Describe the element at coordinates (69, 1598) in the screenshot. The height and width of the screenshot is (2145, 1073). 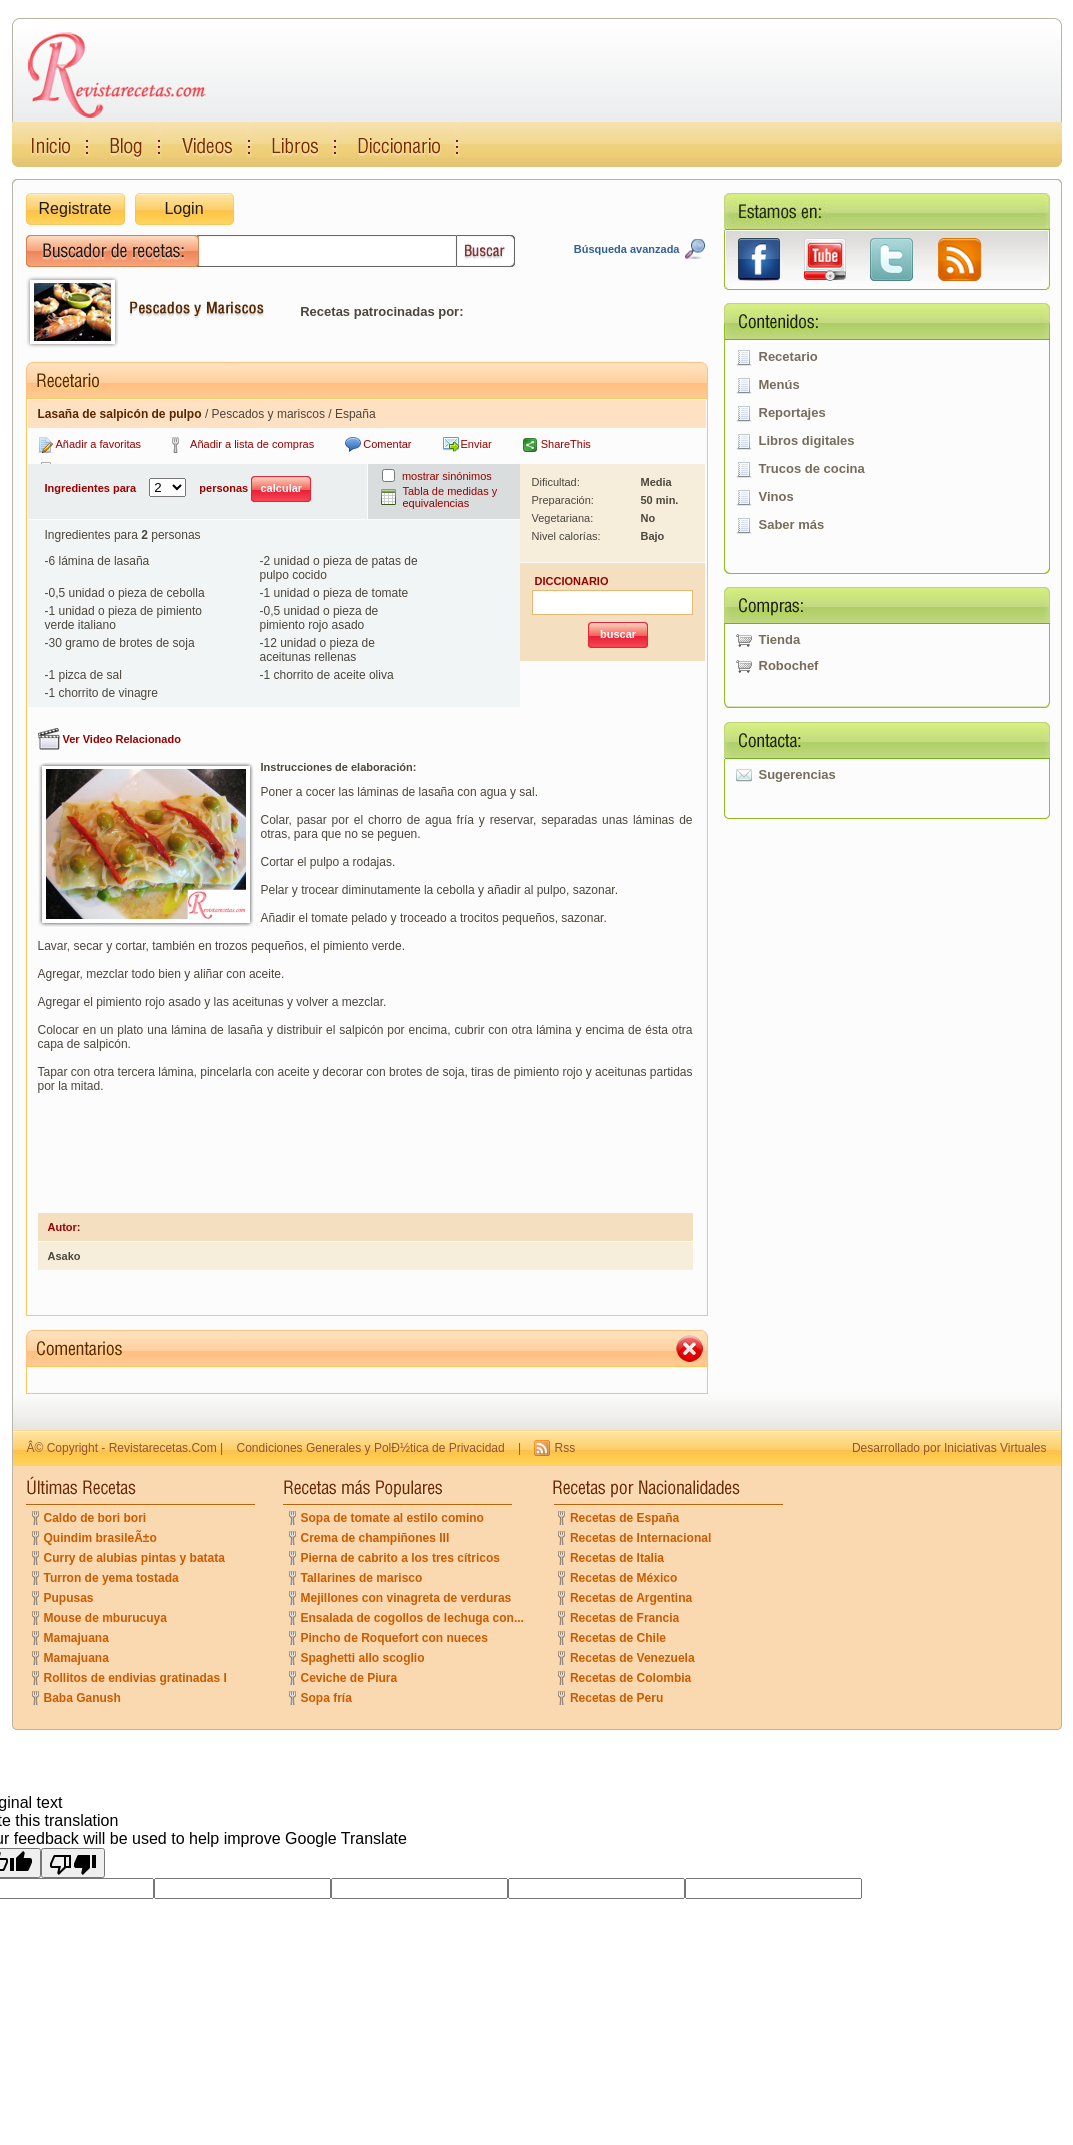
I see `Pupusas` at that location.